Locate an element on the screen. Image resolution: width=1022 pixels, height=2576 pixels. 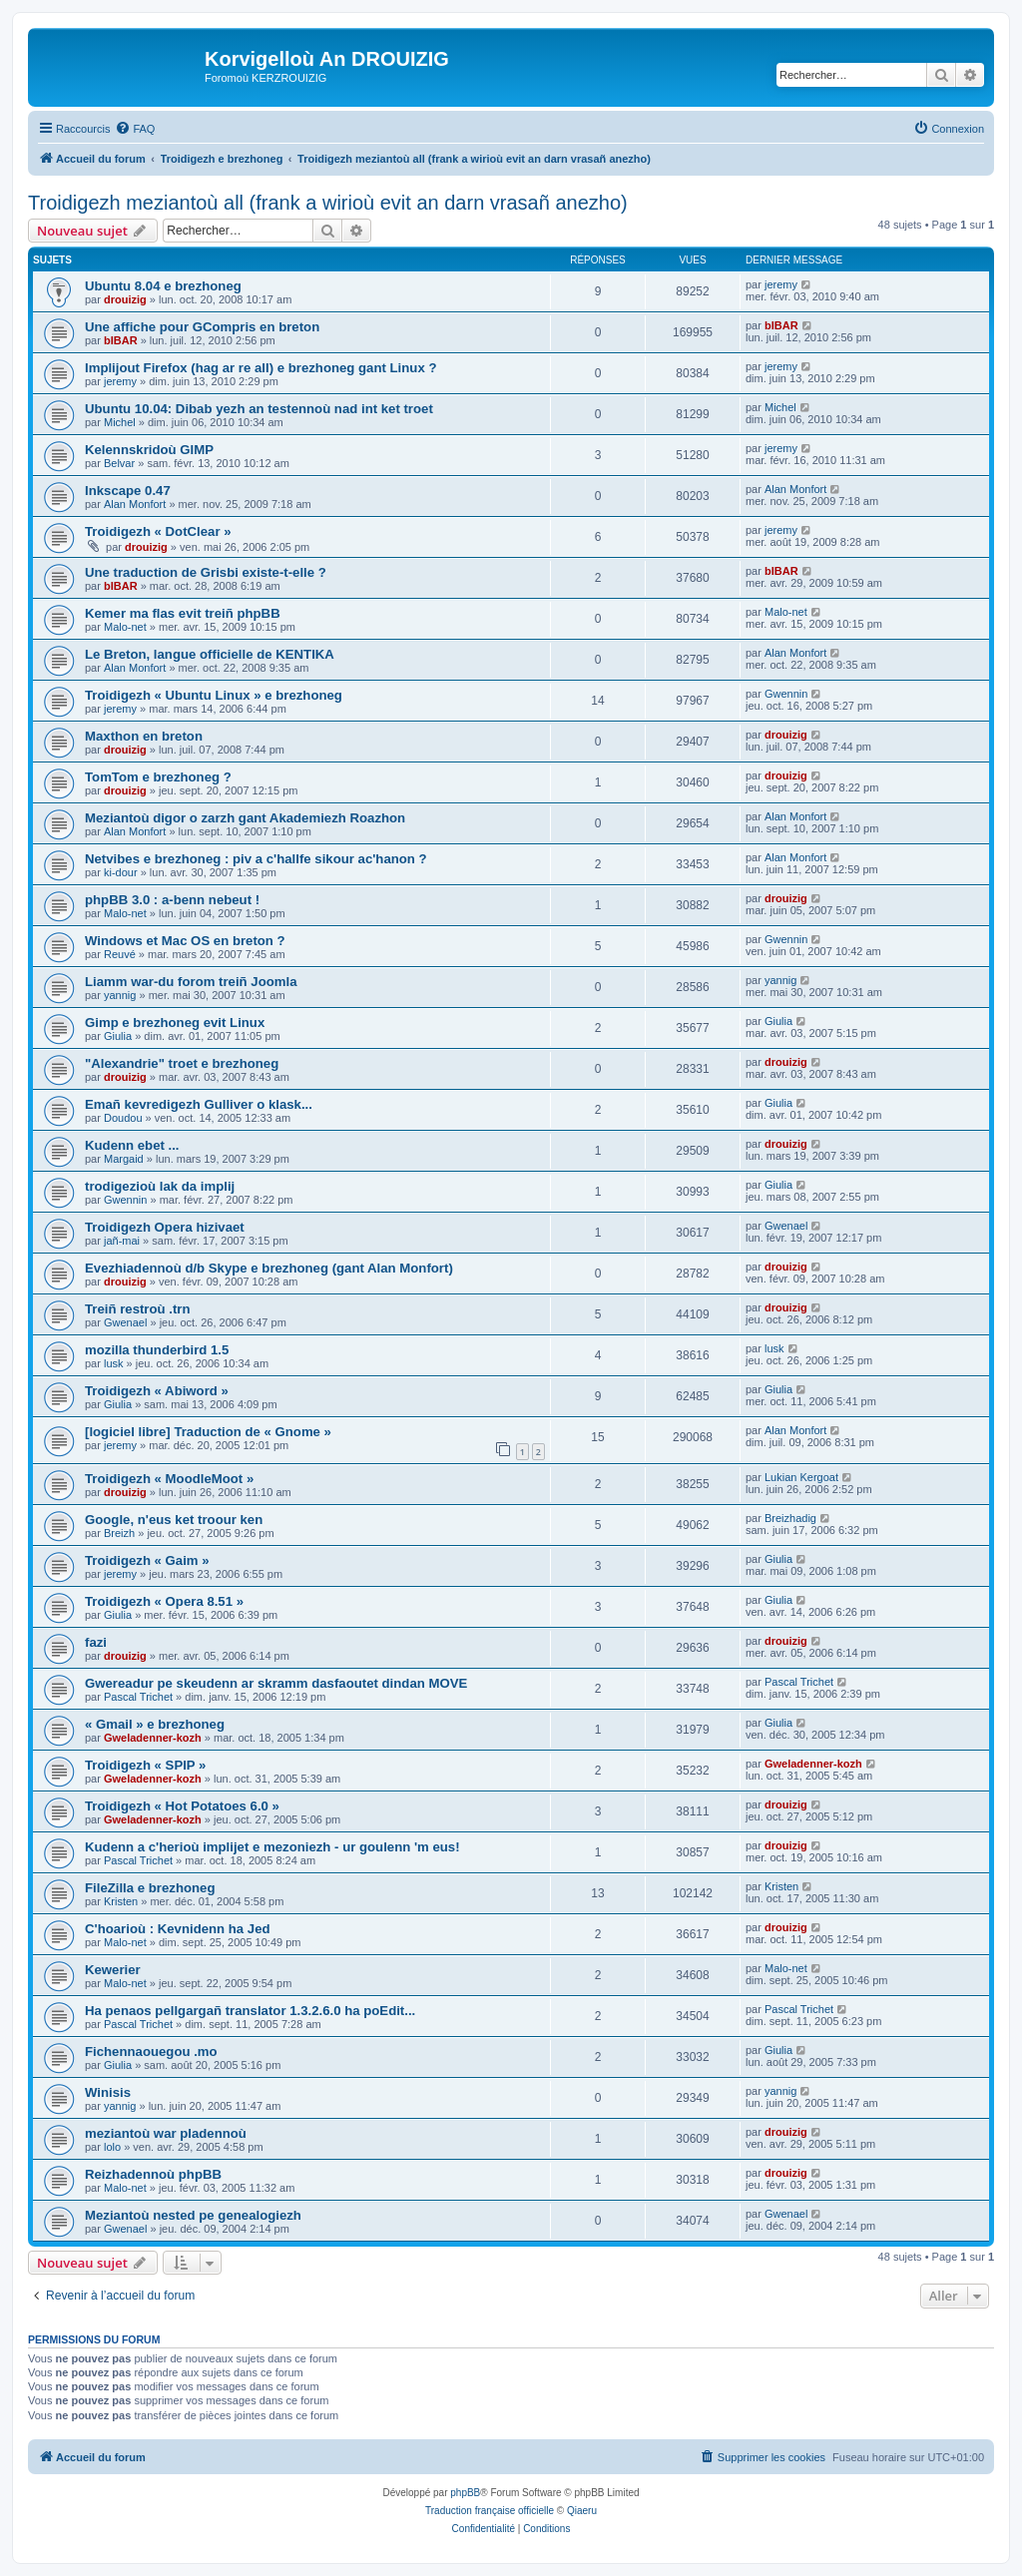
Emañ kevredigezh Gulliver o klask... is located at coordinates (198, 1104).